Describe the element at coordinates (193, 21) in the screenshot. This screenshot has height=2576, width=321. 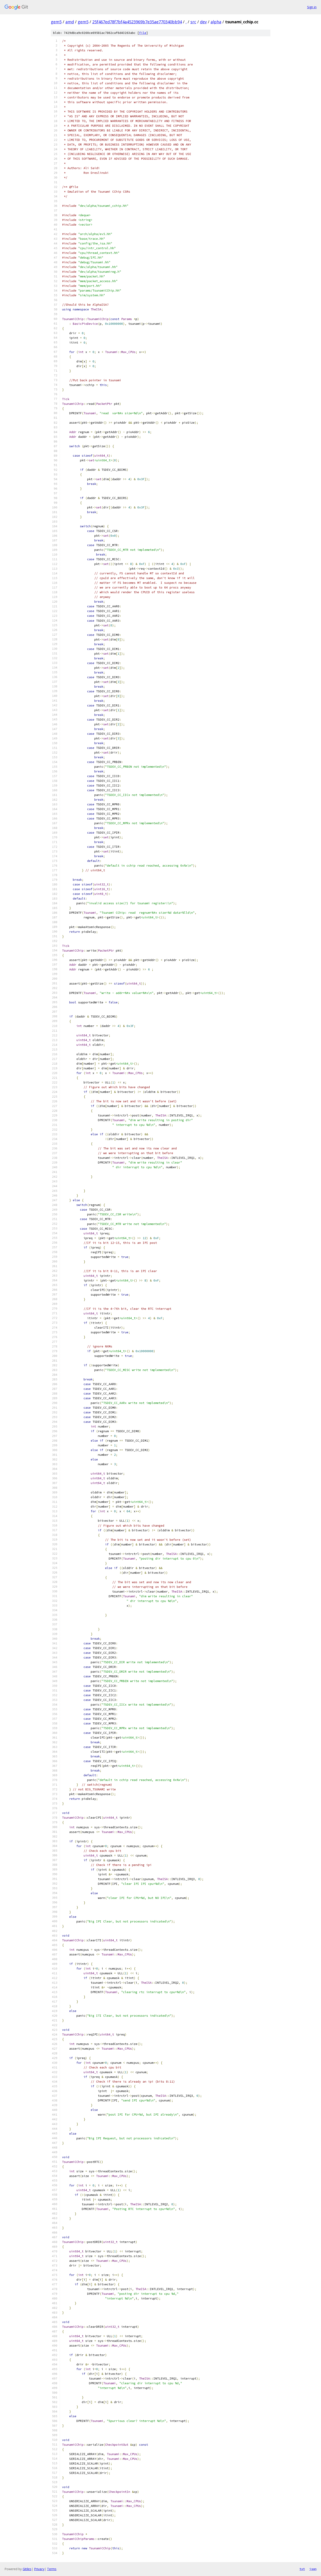
I see `src` at that location.